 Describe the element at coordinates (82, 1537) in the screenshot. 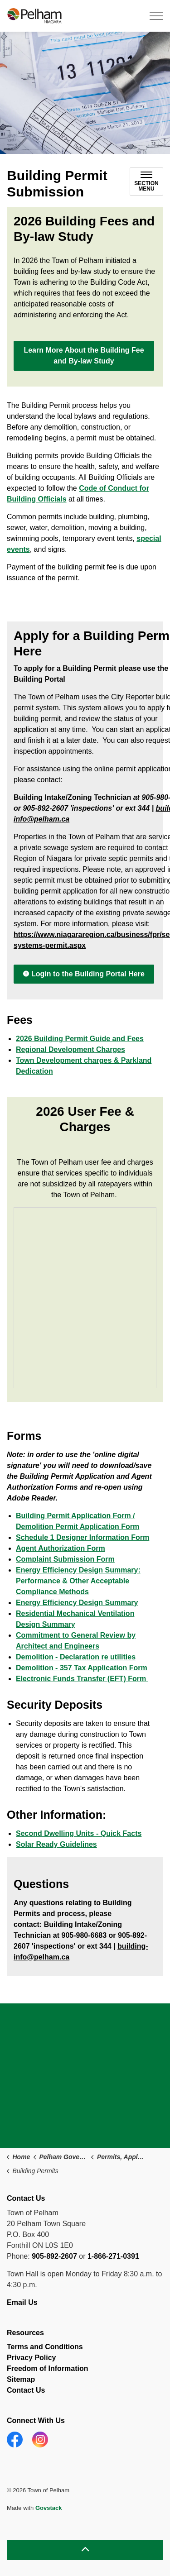

I see `Schedule 1 Designer Information Form` at that location.